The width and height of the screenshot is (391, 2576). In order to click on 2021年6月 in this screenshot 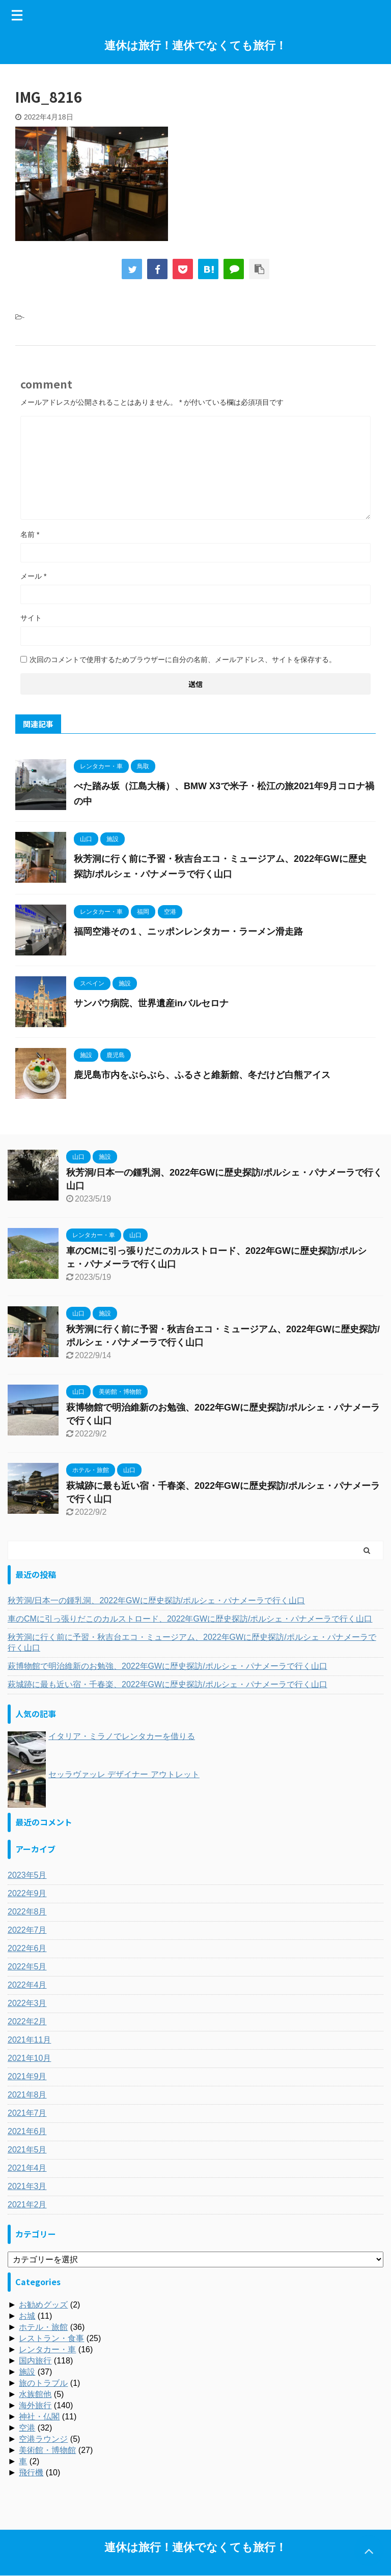, I will do `click(27, 2131)`.